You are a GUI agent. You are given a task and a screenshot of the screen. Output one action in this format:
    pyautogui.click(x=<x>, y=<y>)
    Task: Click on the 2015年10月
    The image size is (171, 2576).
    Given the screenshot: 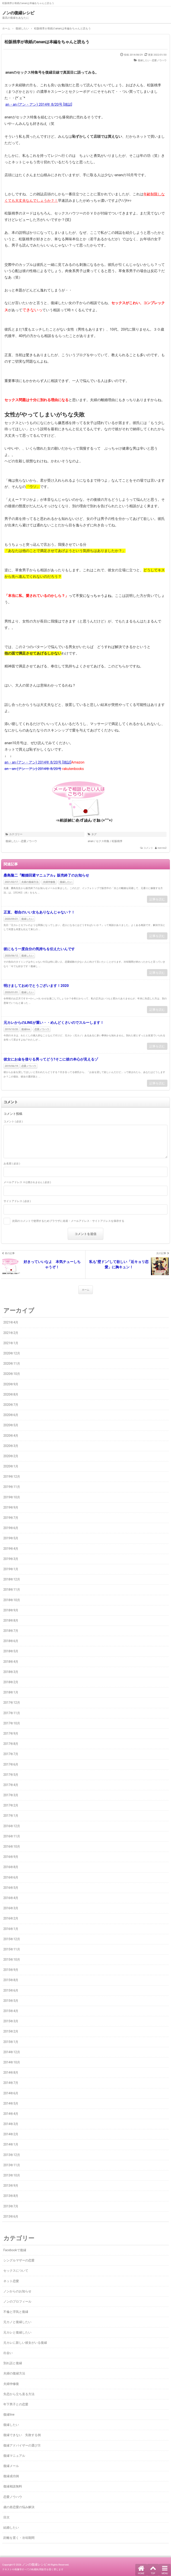 What is the action you would take?
    pyautogui.click(x=11, y=1959)
    